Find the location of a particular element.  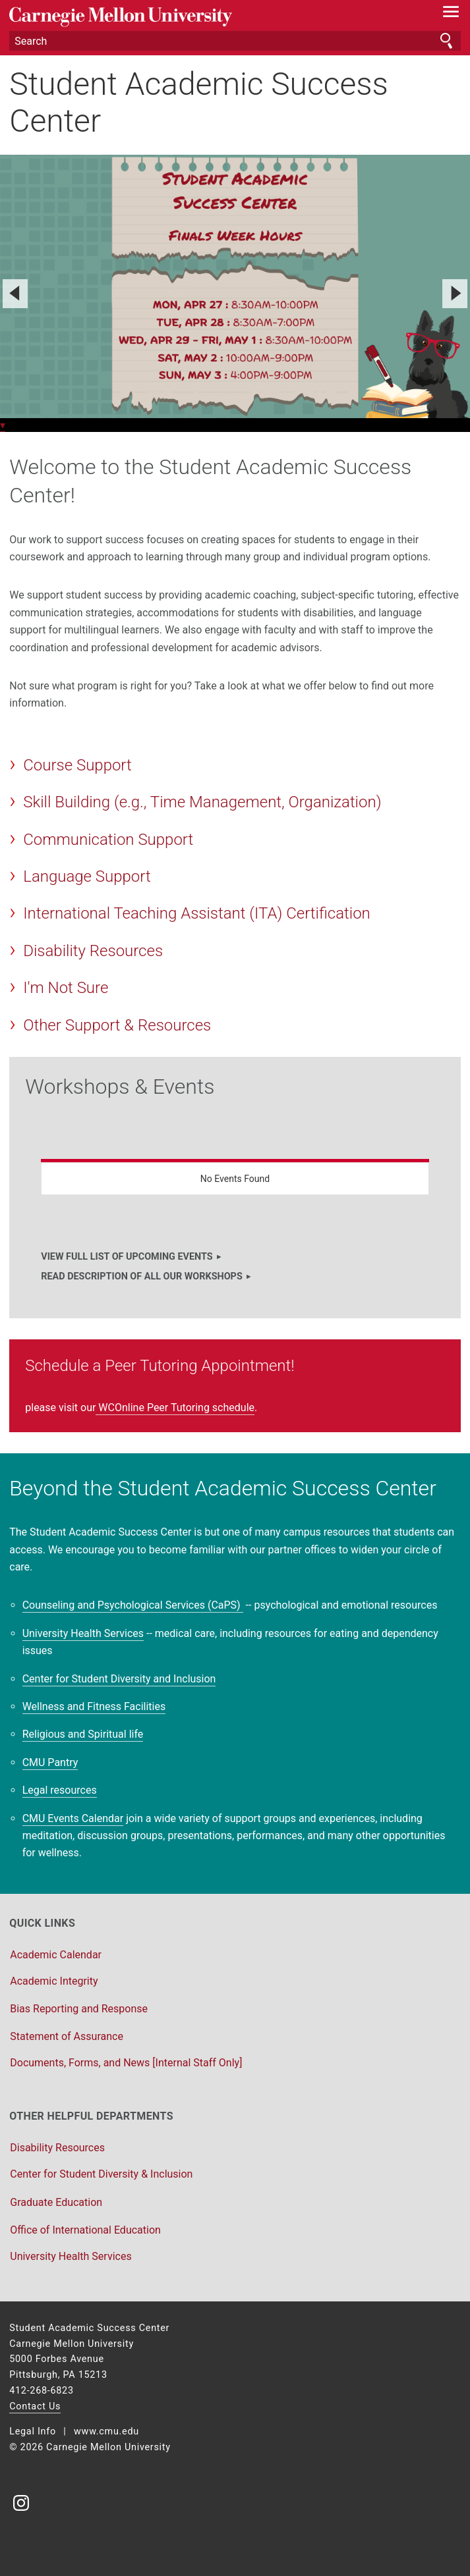

CMU Events Calendar is located at coordinates (73, 1818).